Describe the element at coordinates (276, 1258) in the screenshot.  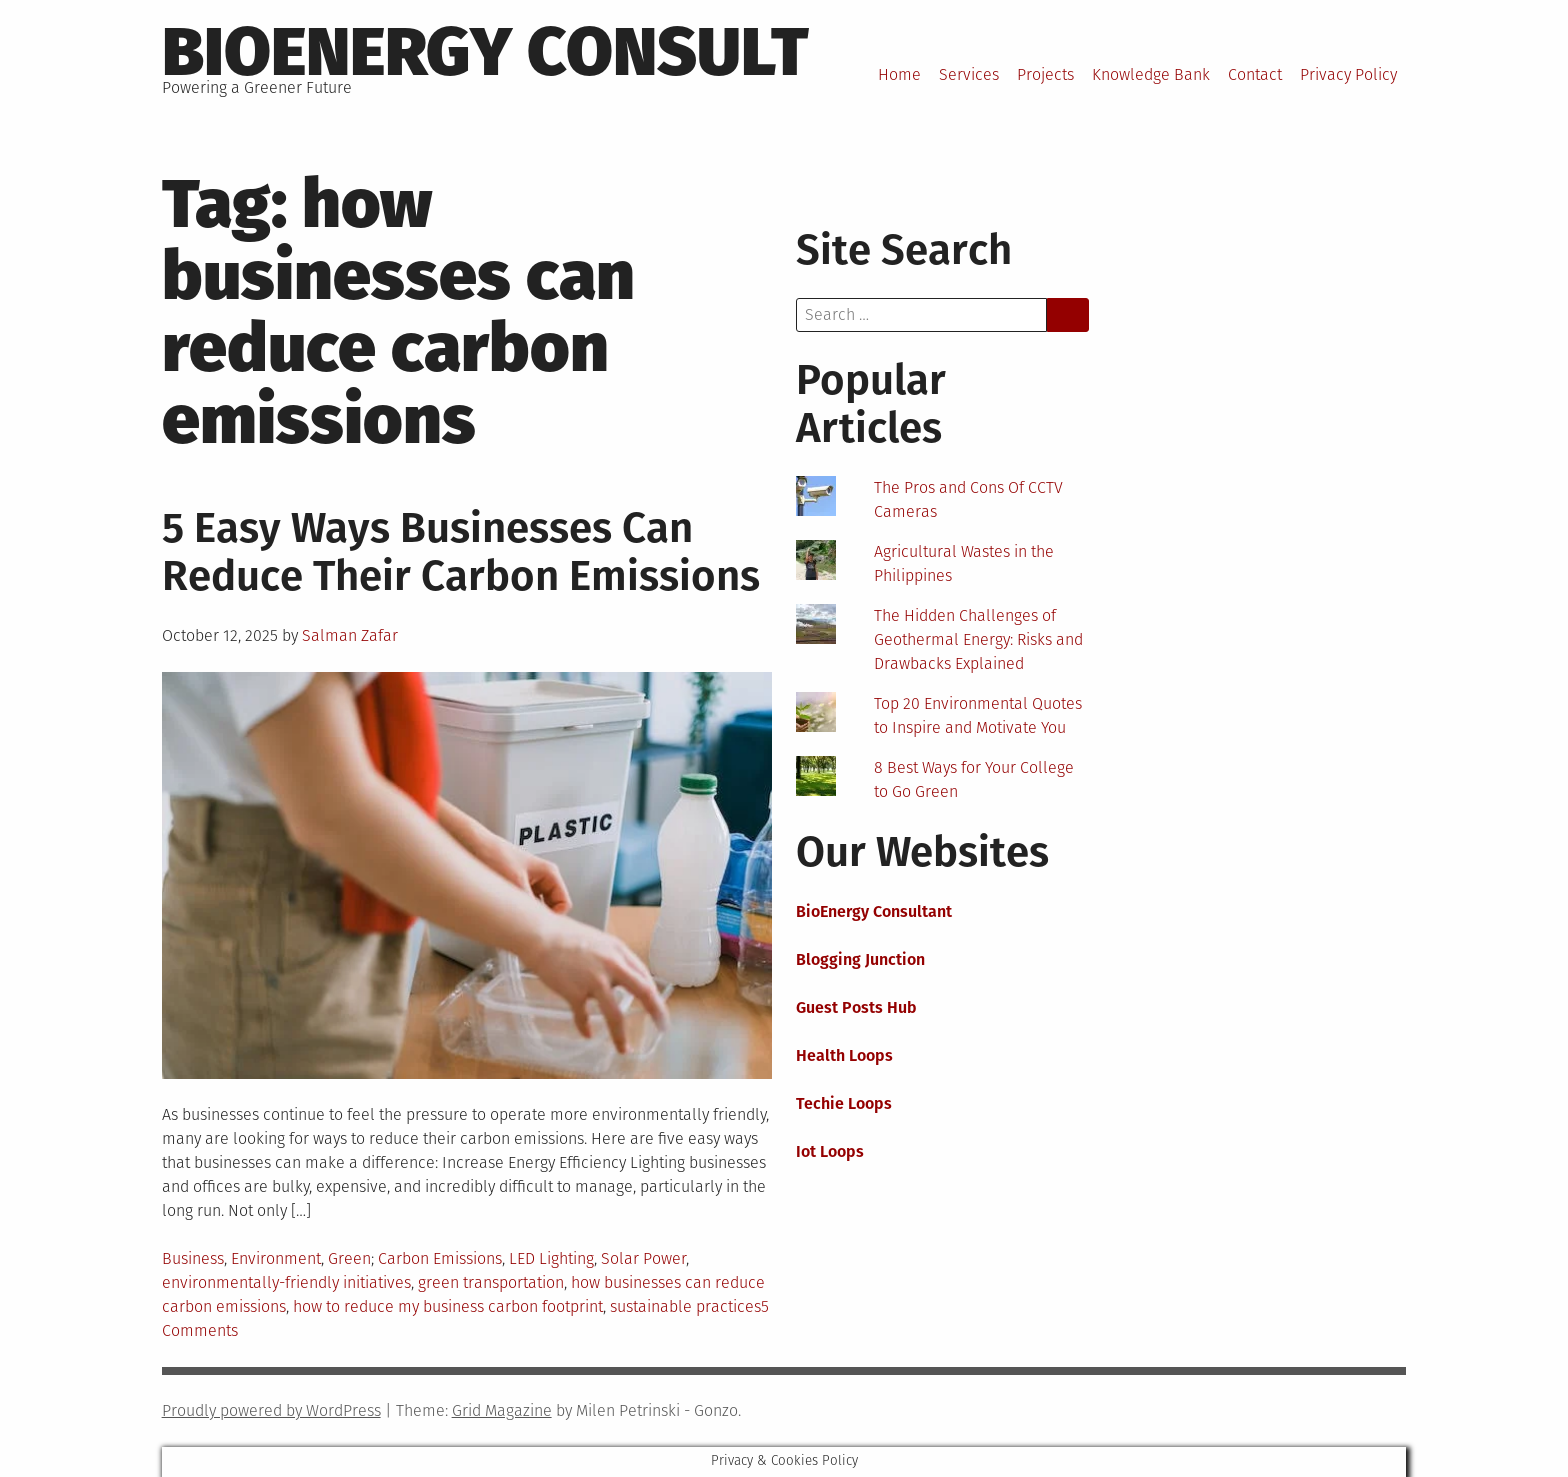
I see `Environment` at that location.